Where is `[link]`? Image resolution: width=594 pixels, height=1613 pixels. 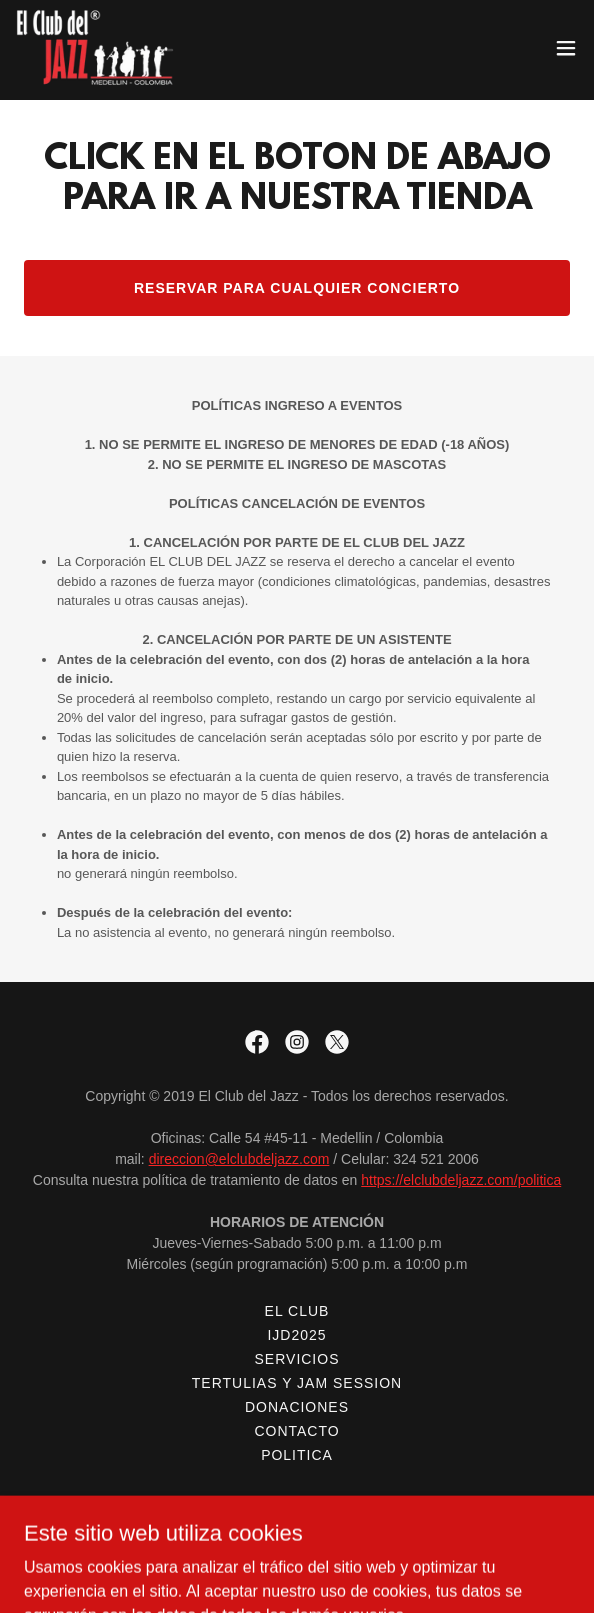 [link] is located at coordinates (97, 48).